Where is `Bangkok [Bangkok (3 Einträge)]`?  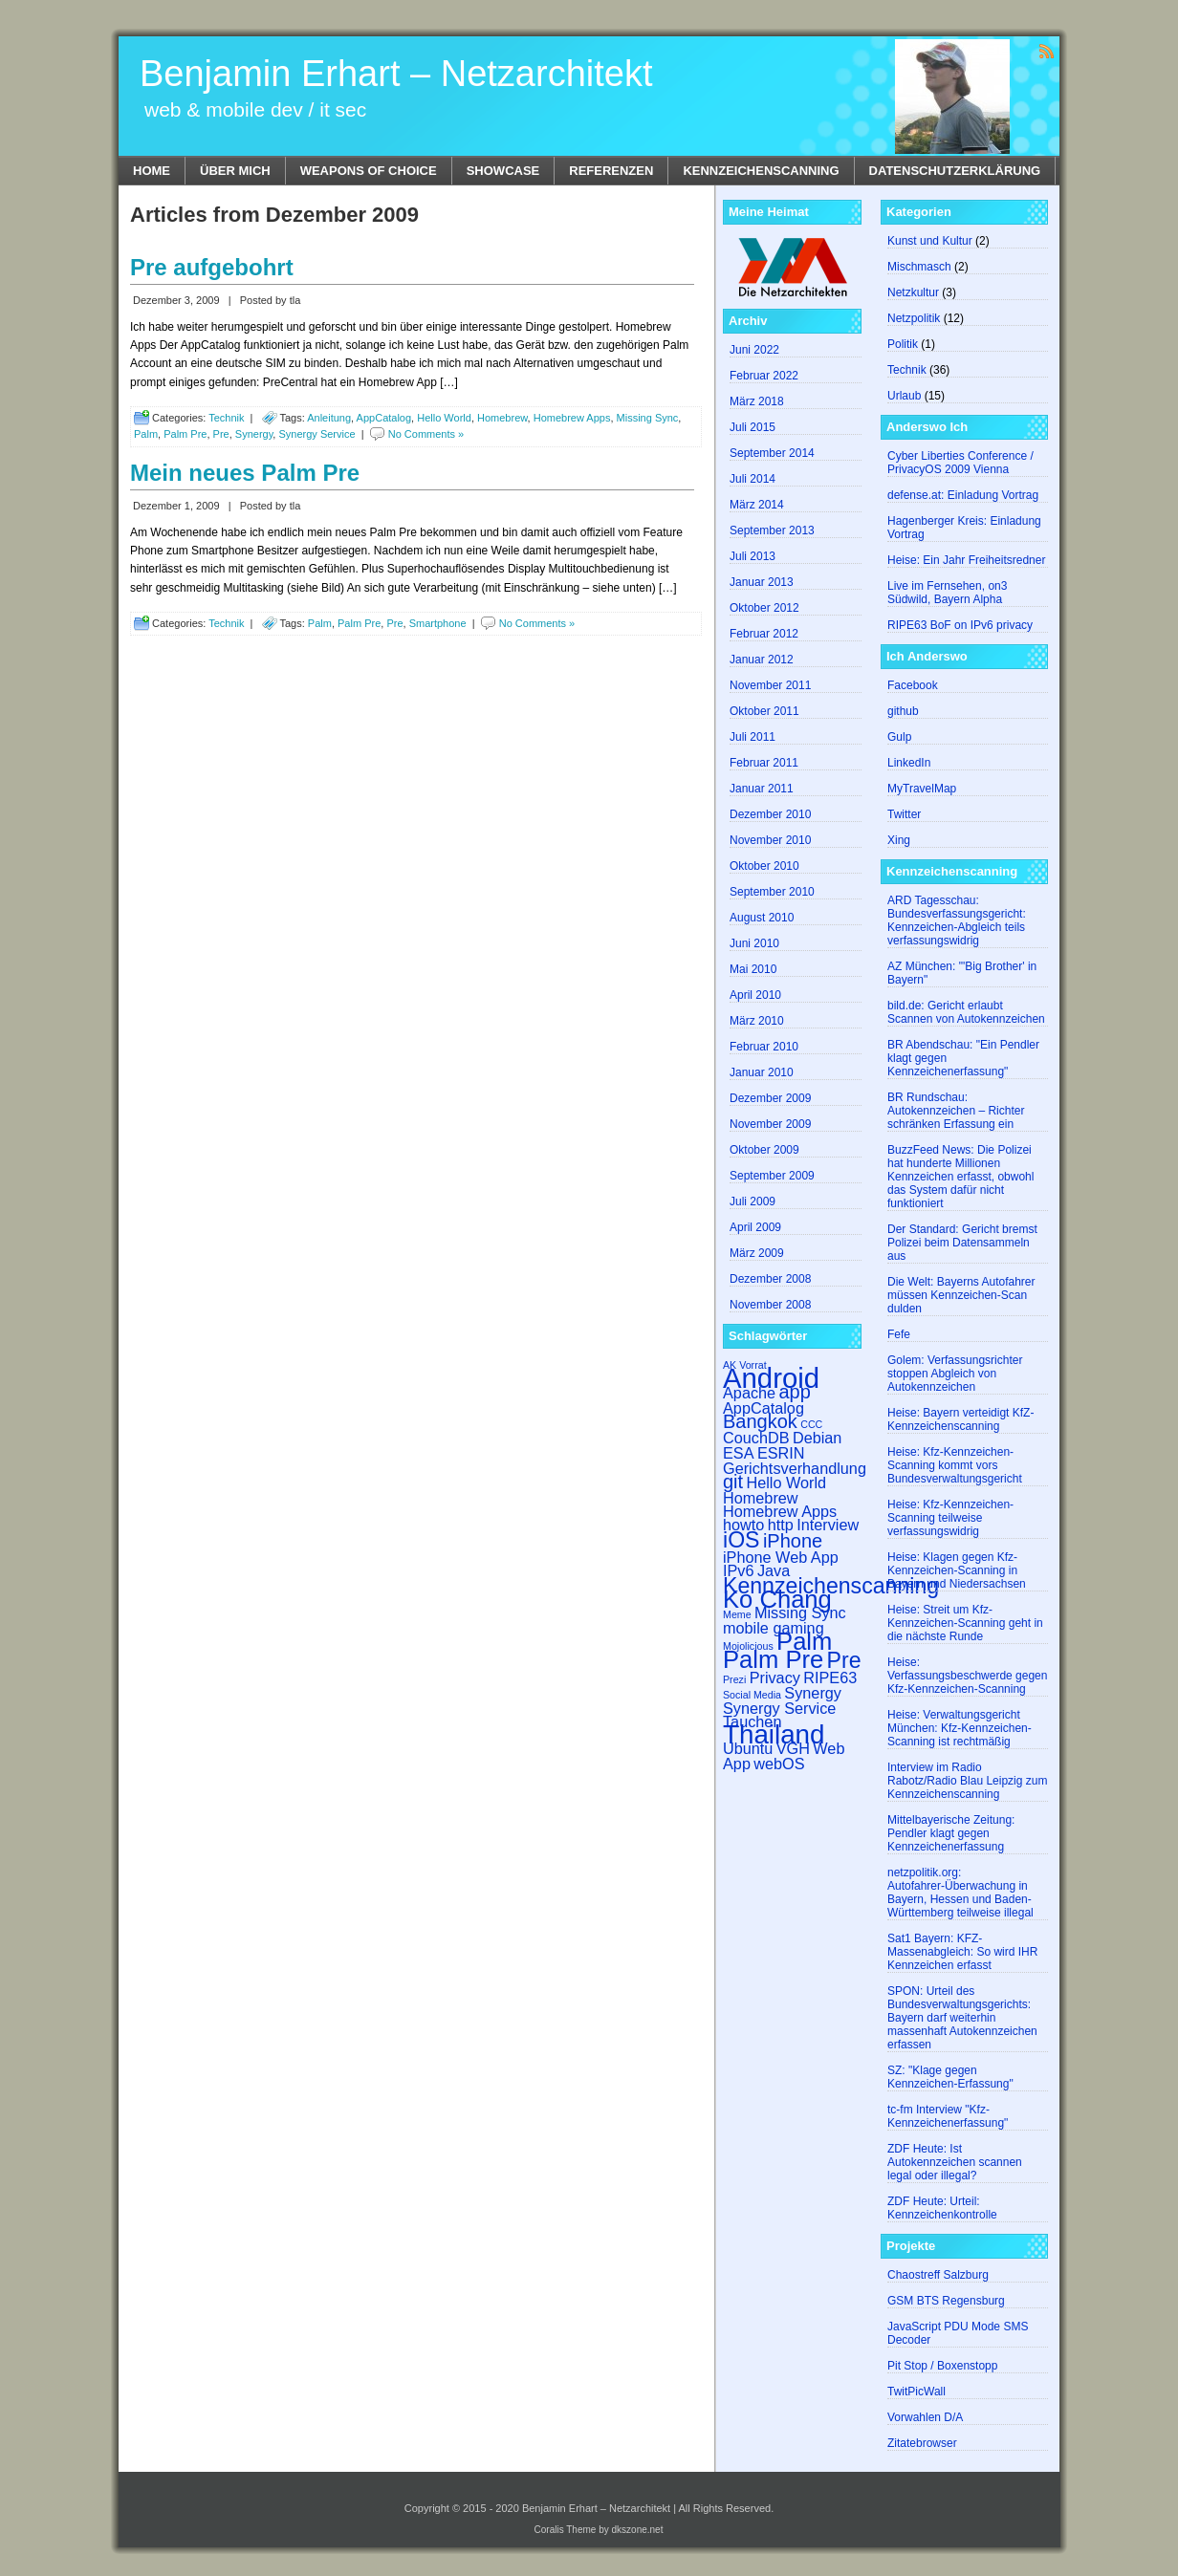 Bangkok [Bangkok (3 Einträge)] is located at coordinates (760, 1421).